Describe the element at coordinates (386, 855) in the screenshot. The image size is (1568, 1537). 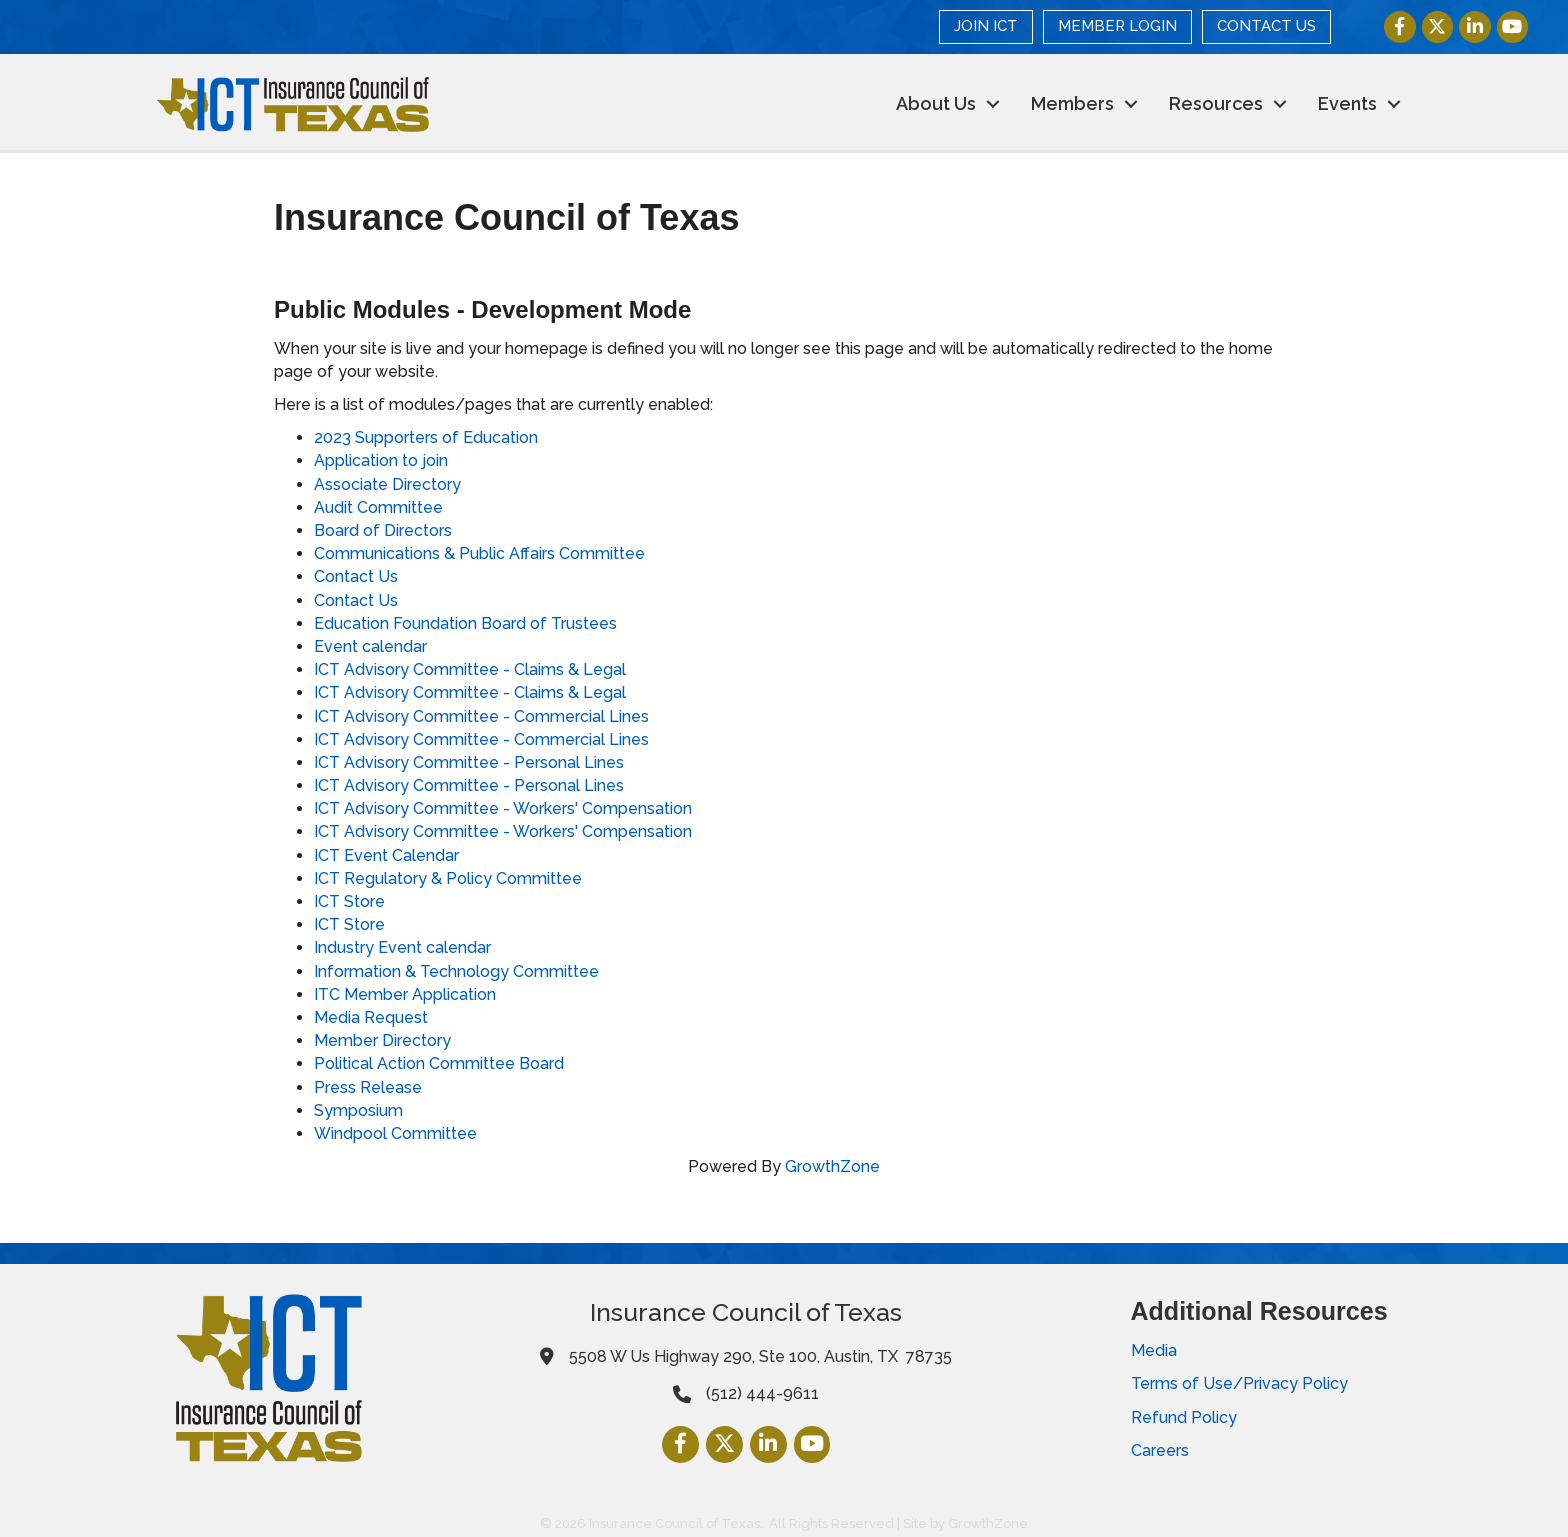
I see `ICT Event Calendar` at that location.